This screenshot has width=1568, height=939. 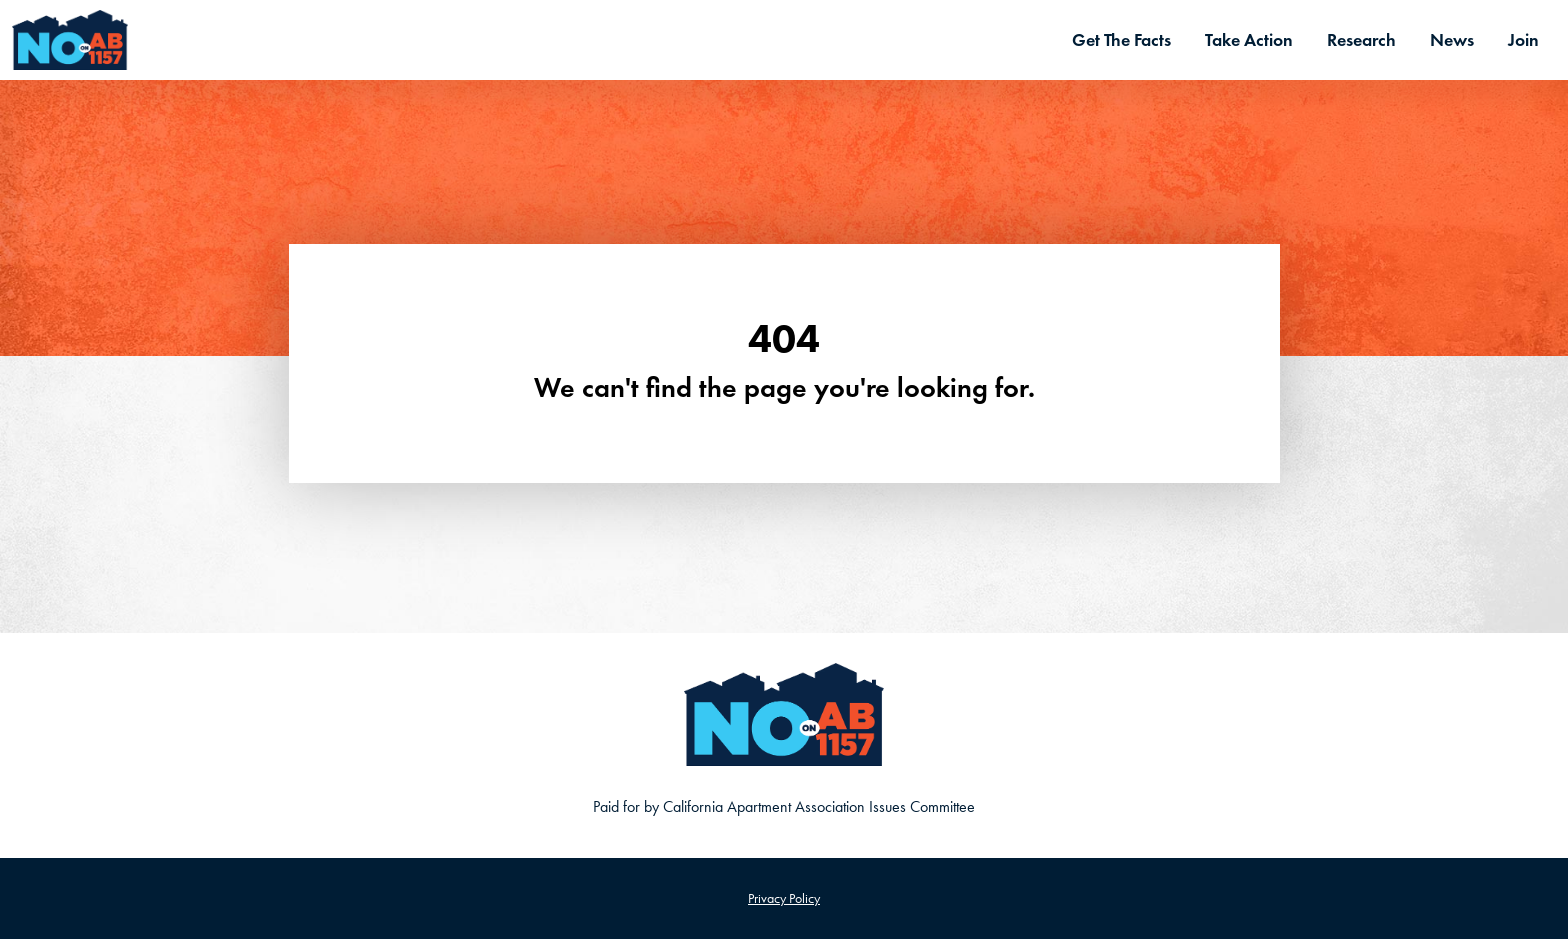 What do you see at coordinates (784, 898) in the screenshot?
I see `Privacy Policy` at bounding box center [784, 898].